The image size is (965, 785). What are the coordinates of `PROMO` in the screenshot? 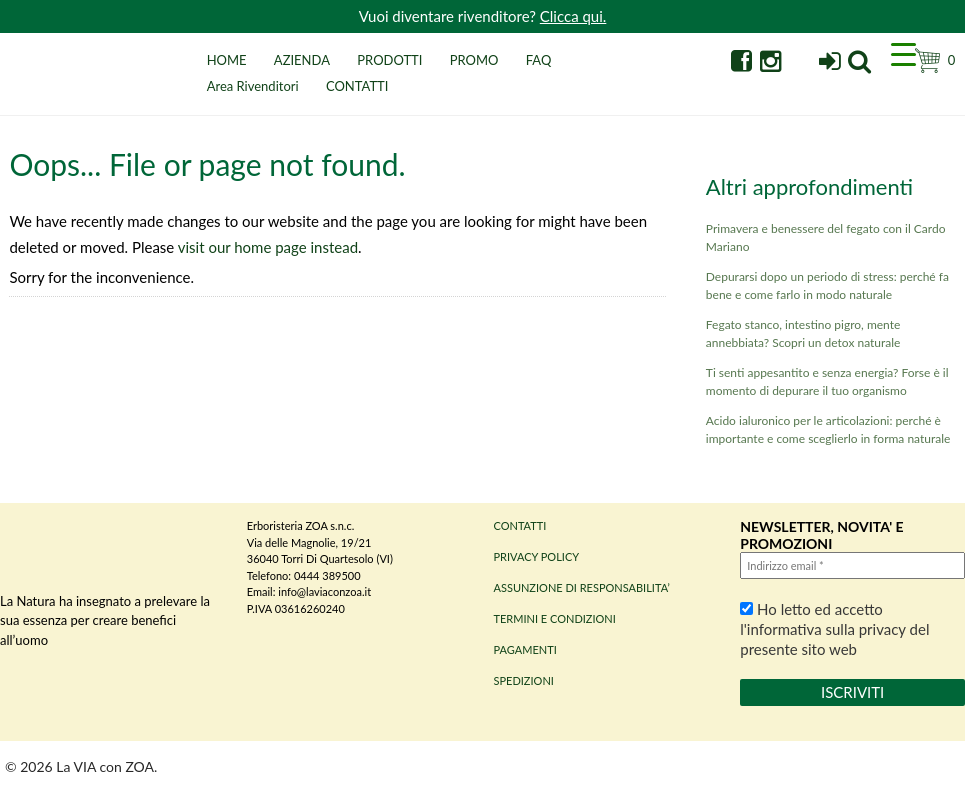 It's located at (474, 60).